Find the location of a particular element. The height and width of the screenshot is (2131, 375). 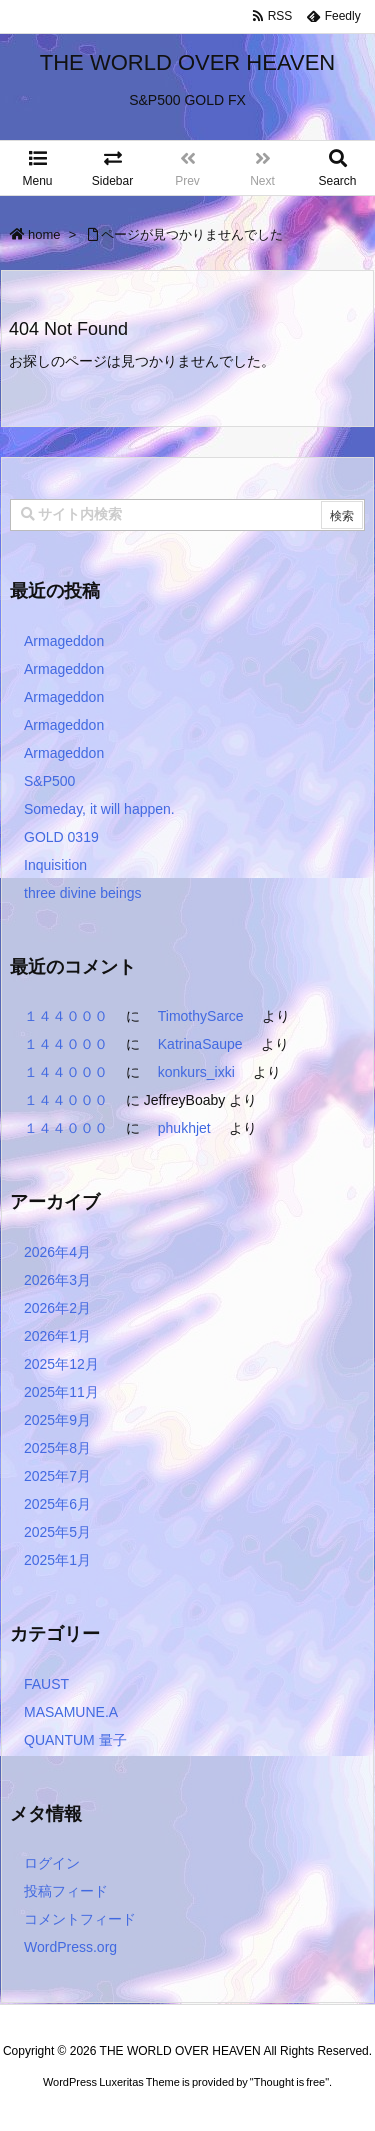

2025年11月 is located at coordinates (61, 1392).